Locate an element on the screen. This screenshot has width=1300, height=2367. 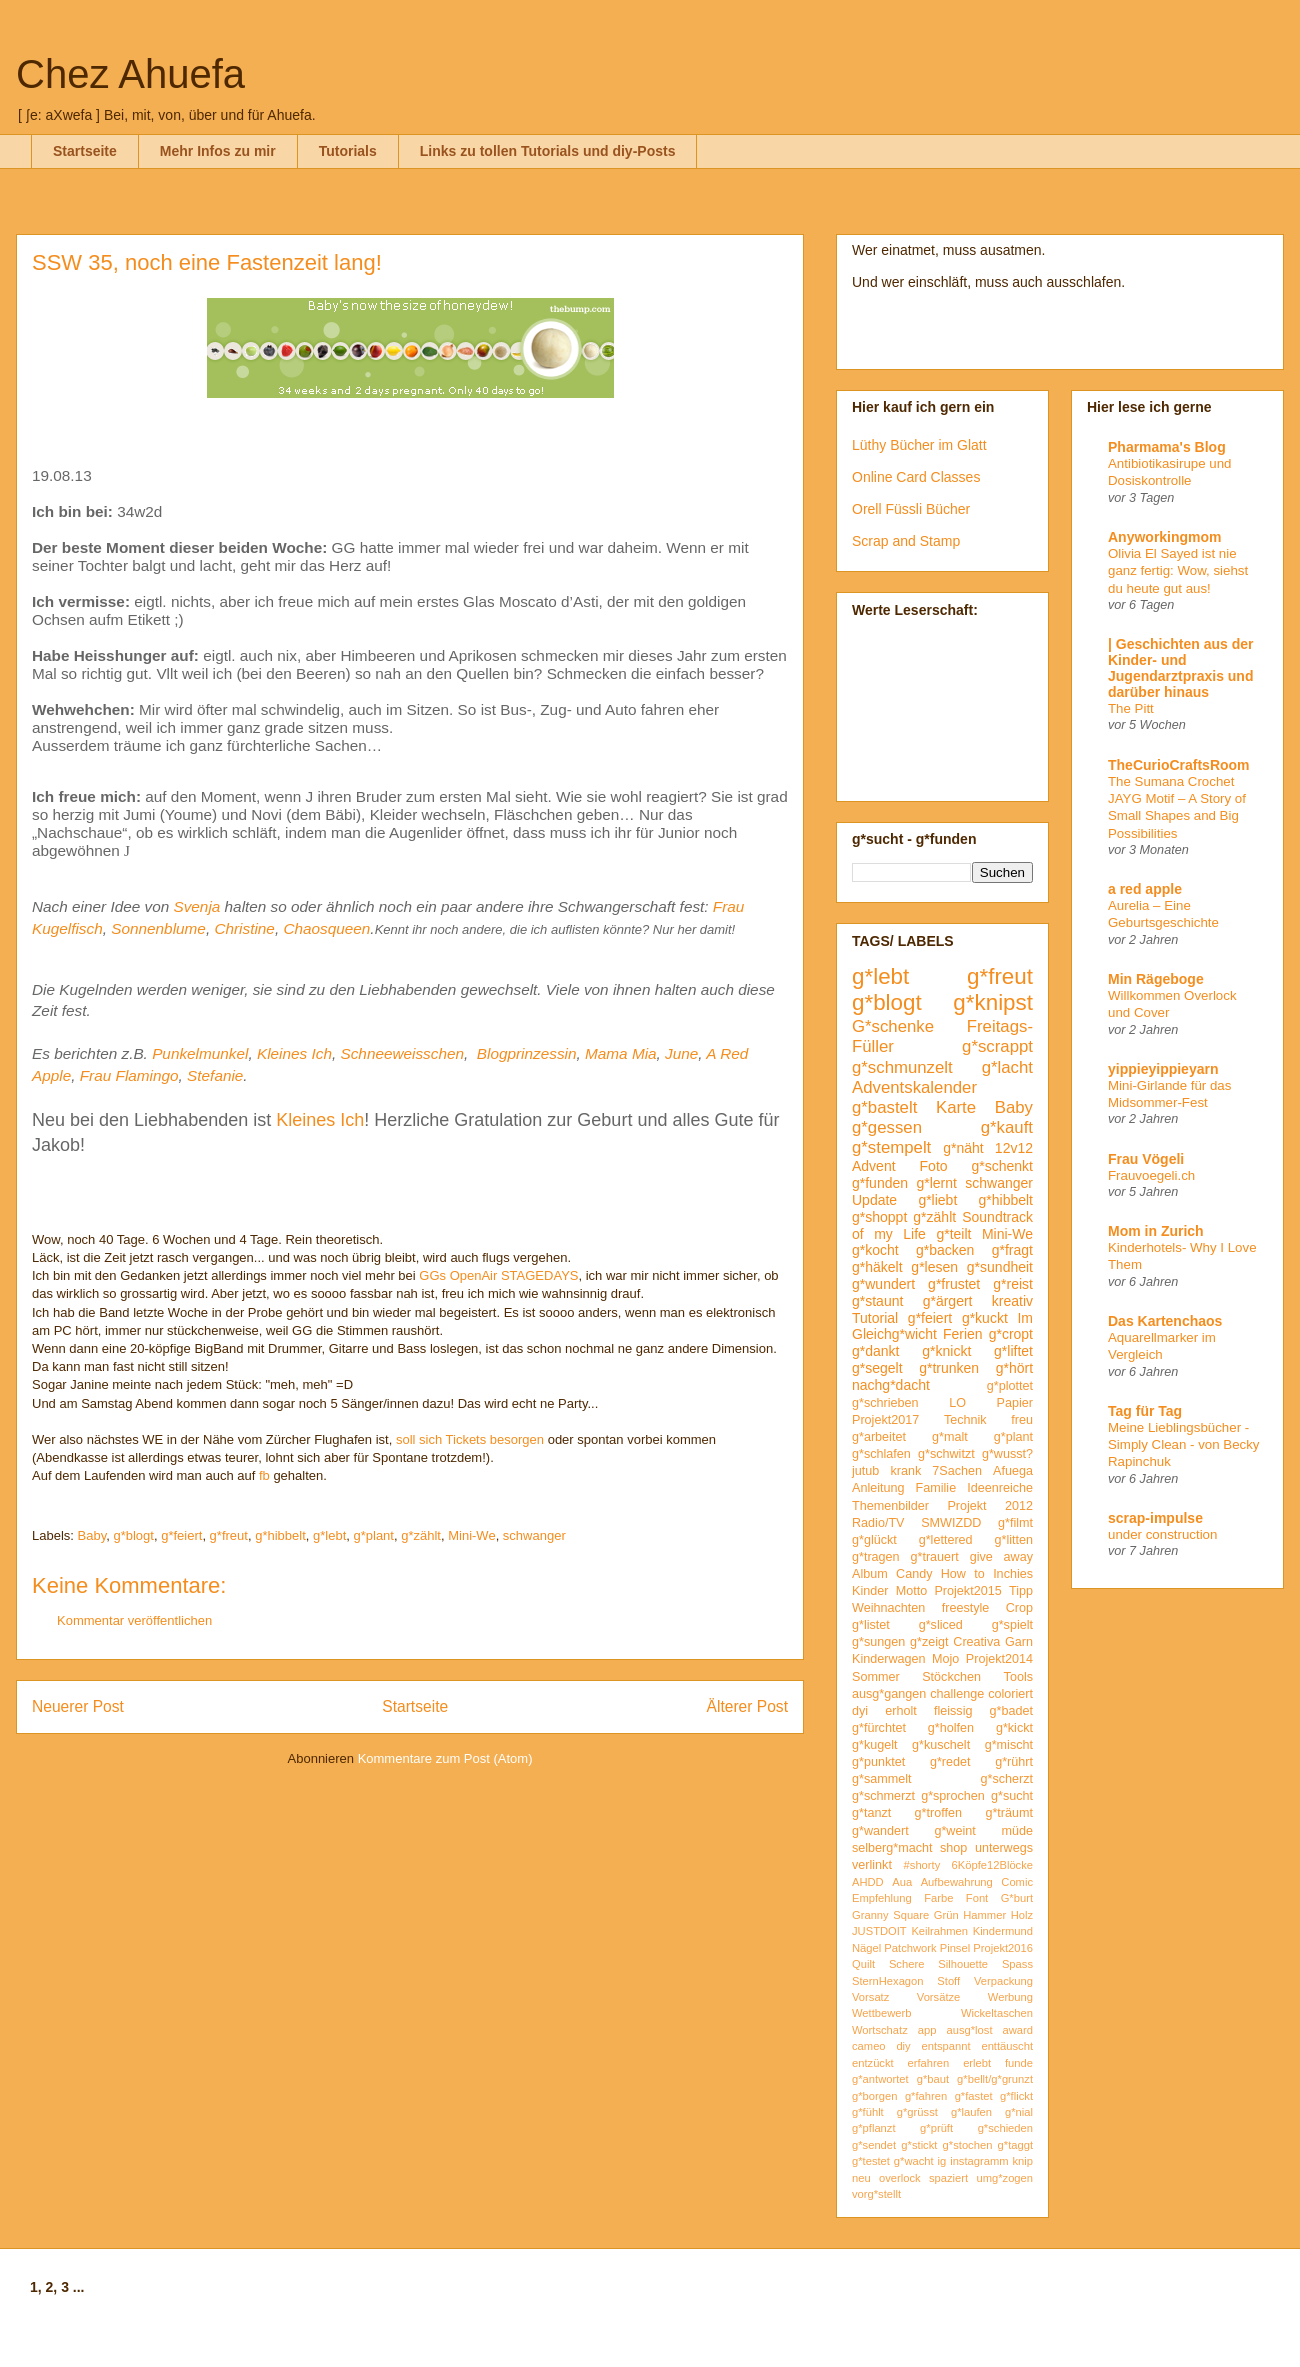
Anleitung is located at coordinates (878, 1488).